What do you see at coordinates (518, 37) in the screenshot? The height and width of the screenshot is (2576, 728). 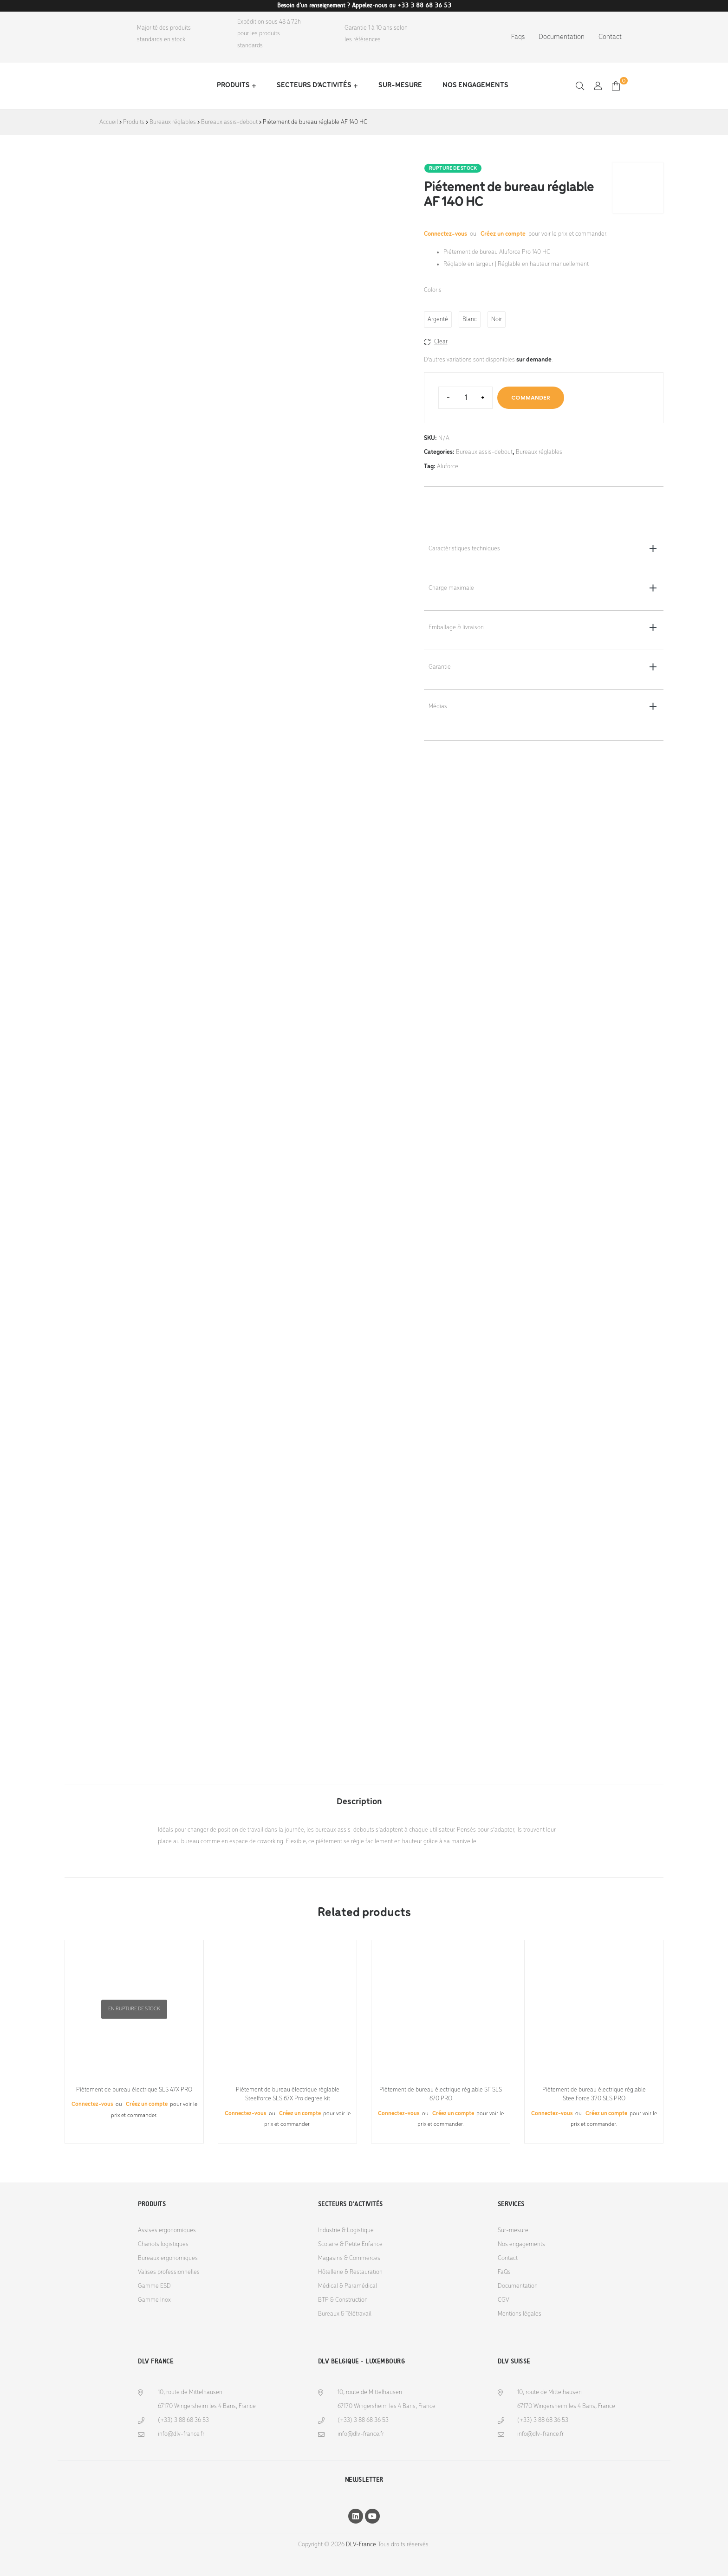 I see `Faqs` at bounding box center [518, 37].